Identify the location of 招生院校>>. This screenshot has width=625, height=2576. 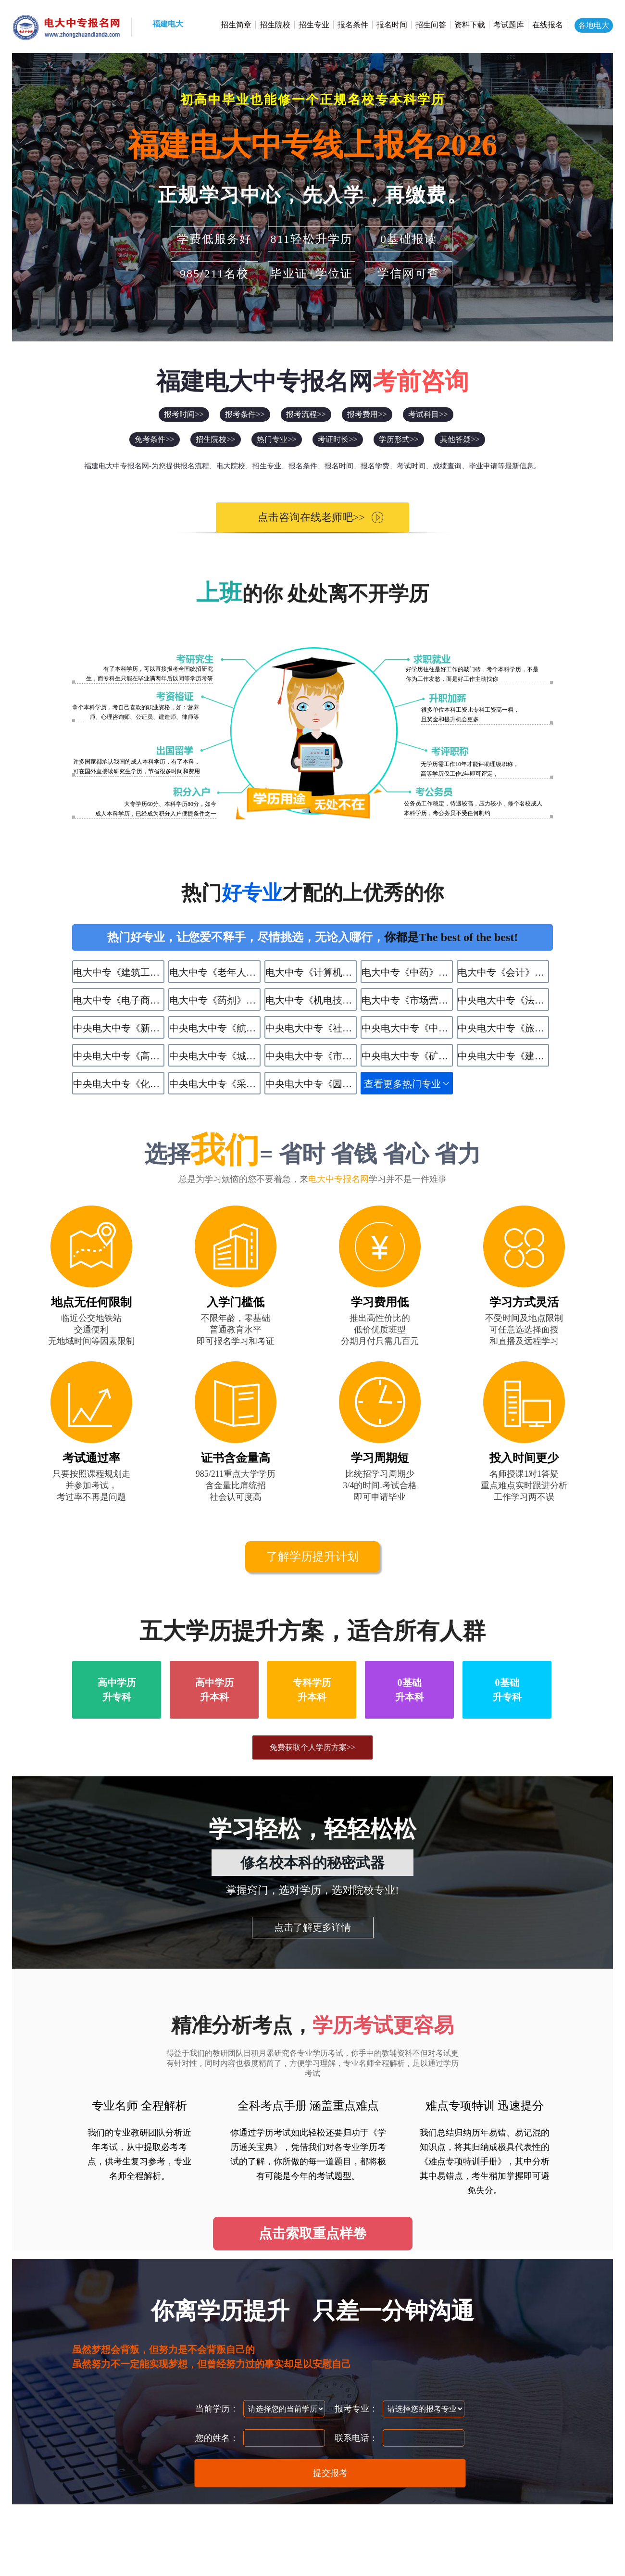
(215, 439).